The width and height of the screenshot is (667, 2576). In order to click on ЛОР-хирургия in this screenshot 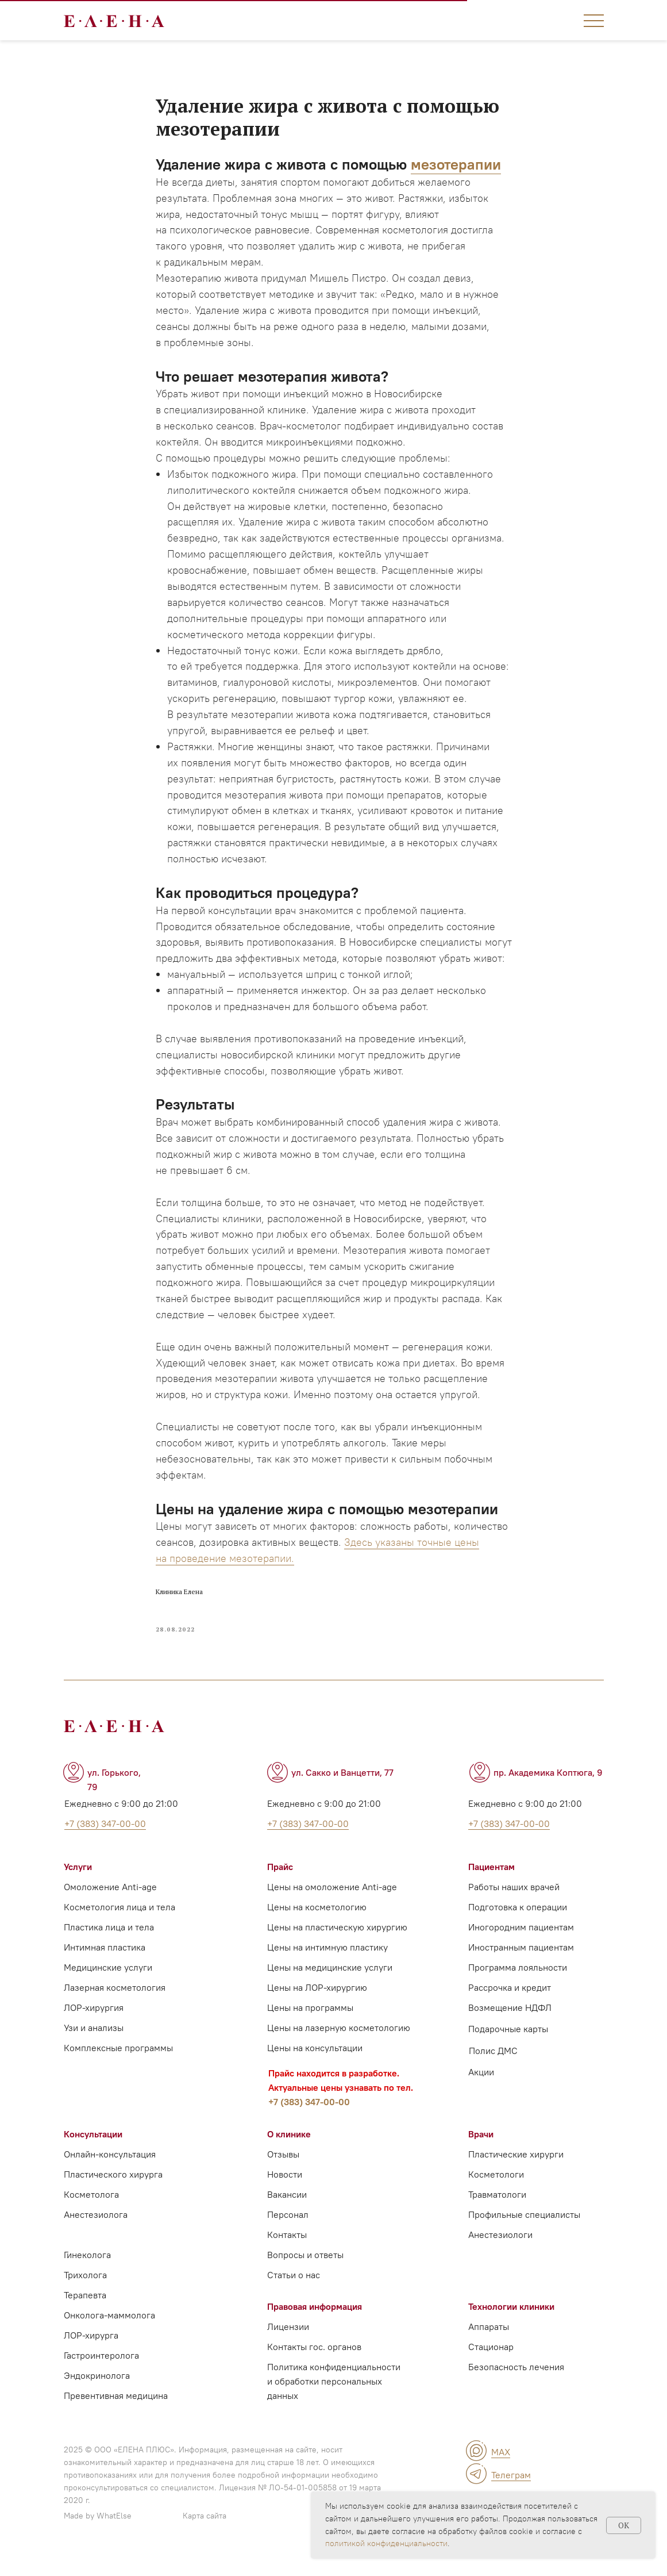, I will do `click(94, 2024)`.